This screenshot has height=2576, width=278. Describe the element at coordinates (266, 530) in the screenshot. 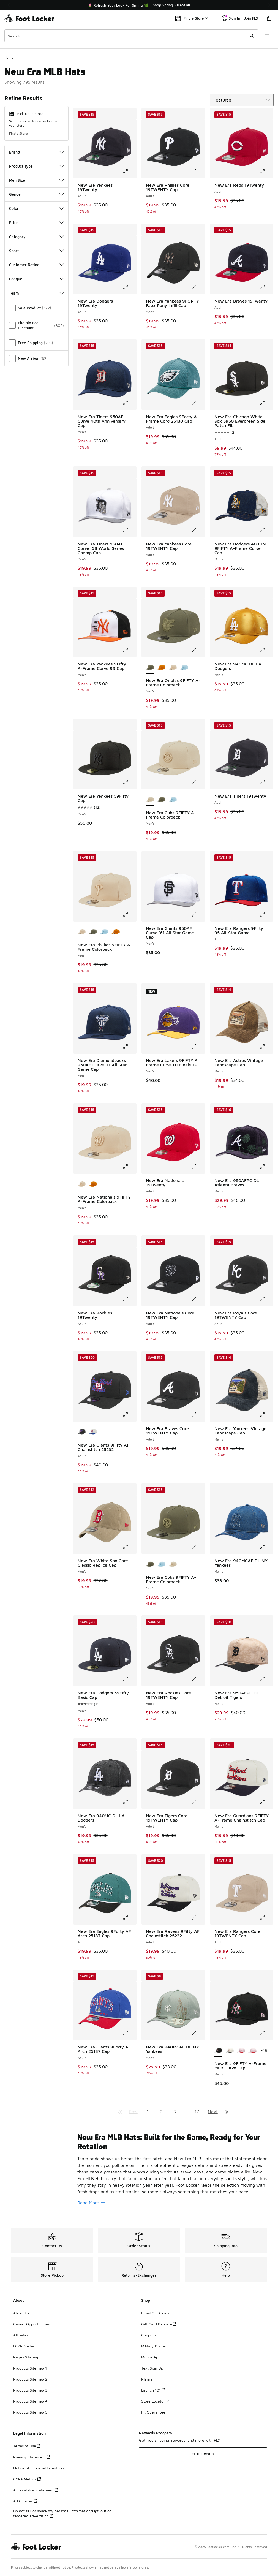

I see `[Click to enlarge image: New Era Dodgers 40 LTN 9FIFTY A-Frame Curve Cap - Men's -]` at that location.